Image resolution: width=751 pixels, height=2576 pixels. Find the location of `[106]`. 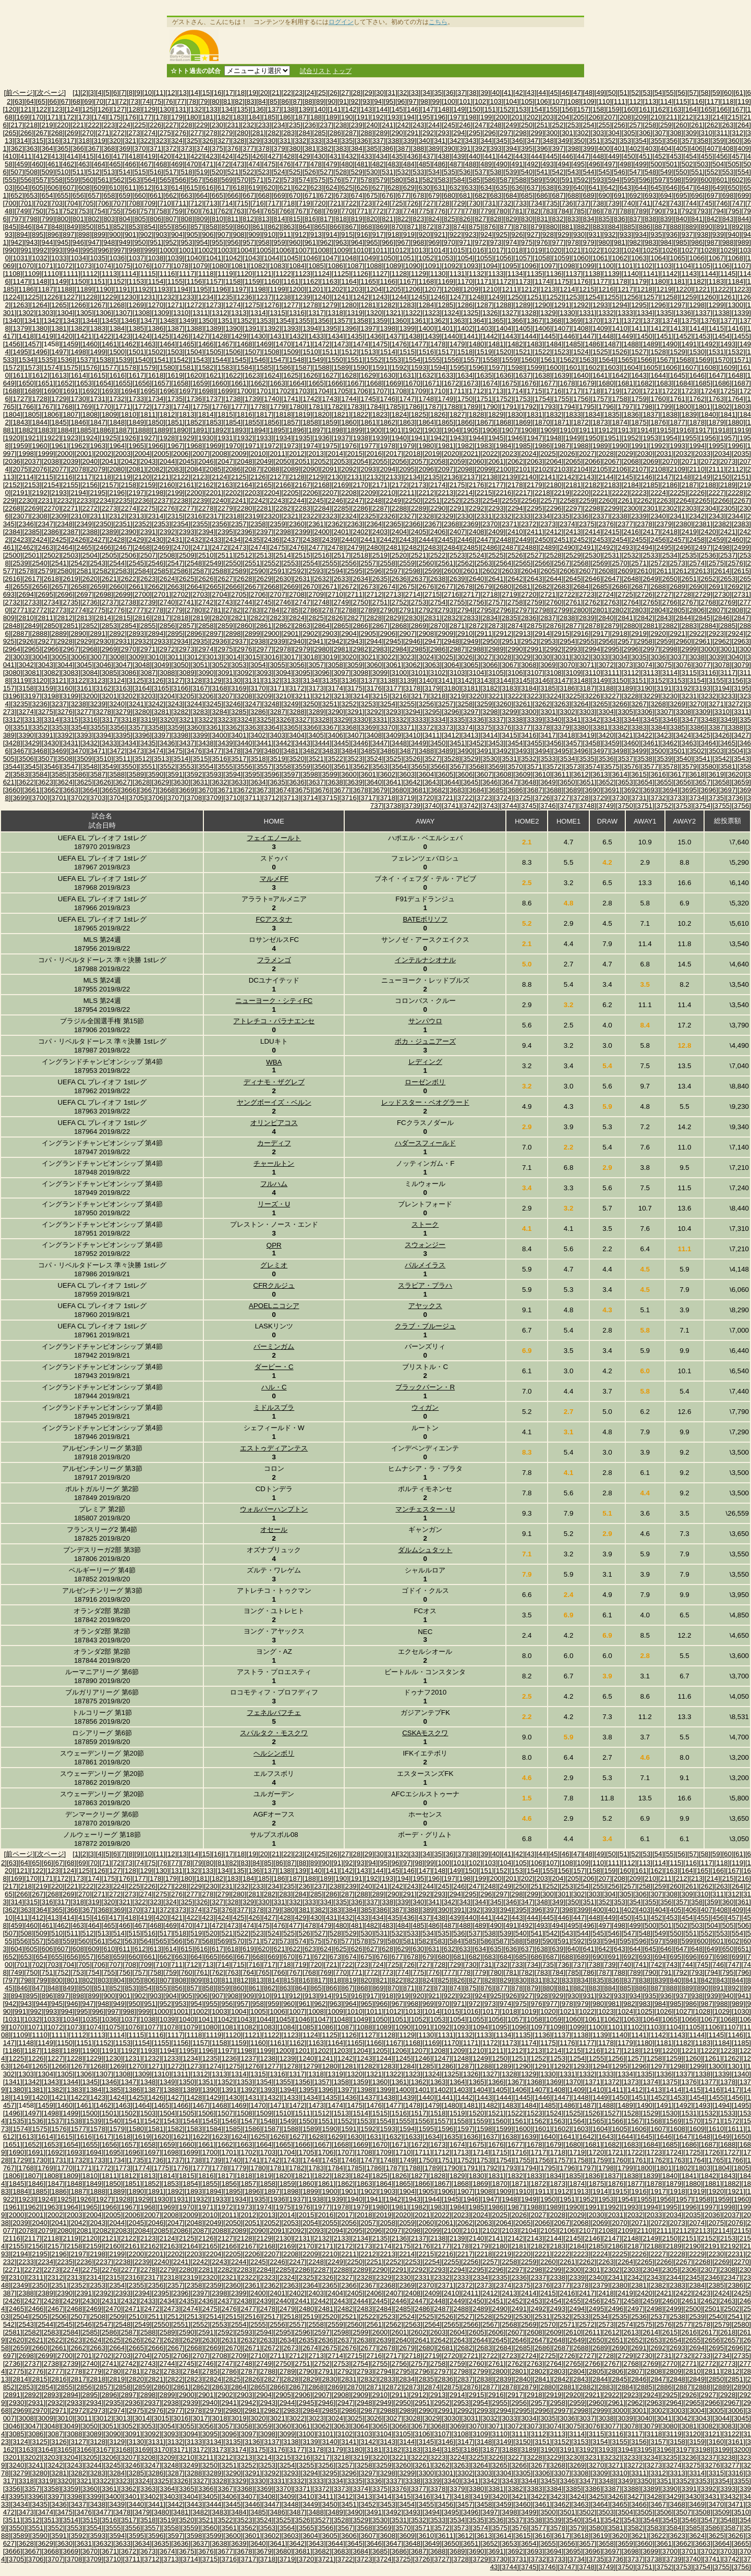

[106] is located at coordinates (542, 101).